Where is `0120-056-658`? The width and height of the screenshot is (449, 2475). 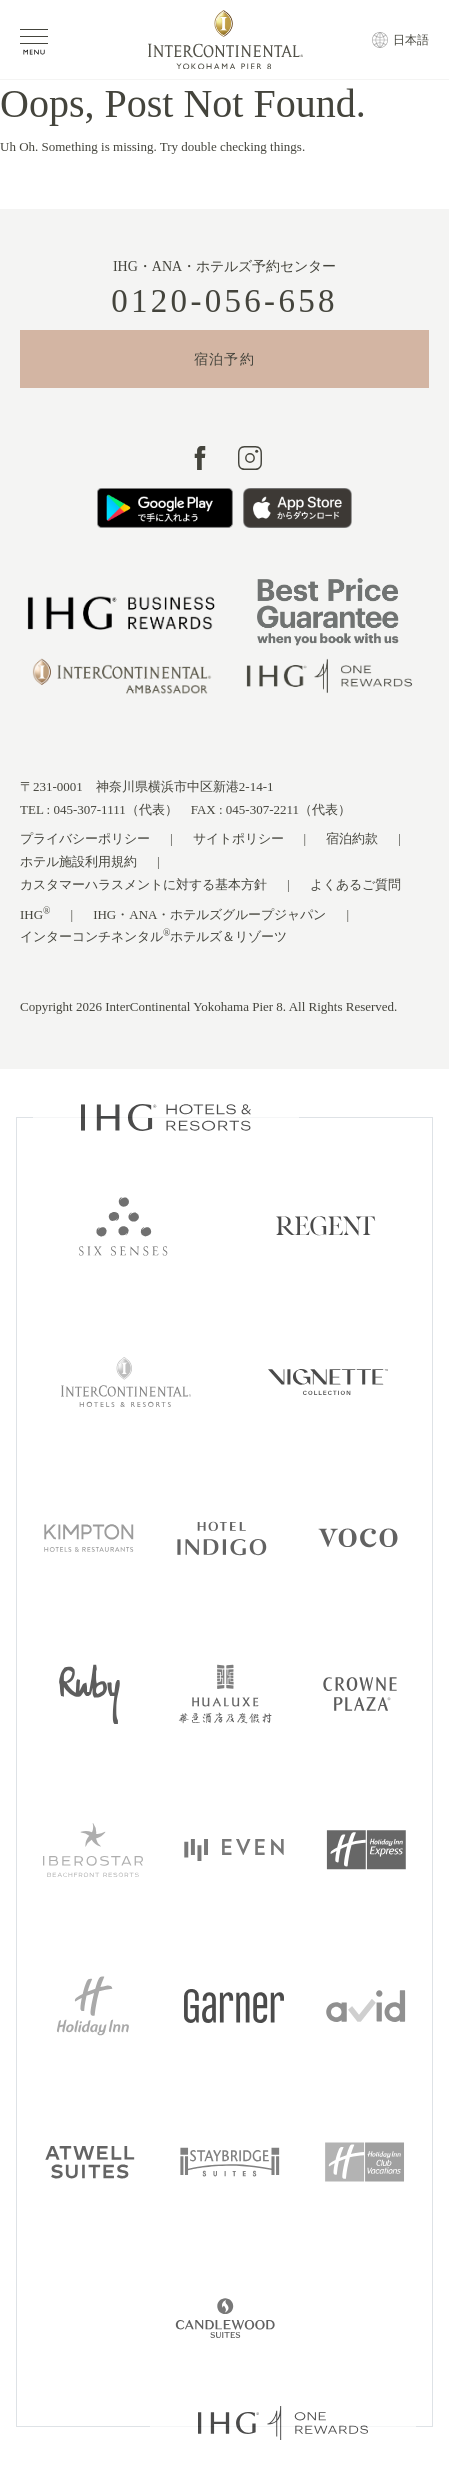
0120-056-658 is located at coordinates (224, 301).